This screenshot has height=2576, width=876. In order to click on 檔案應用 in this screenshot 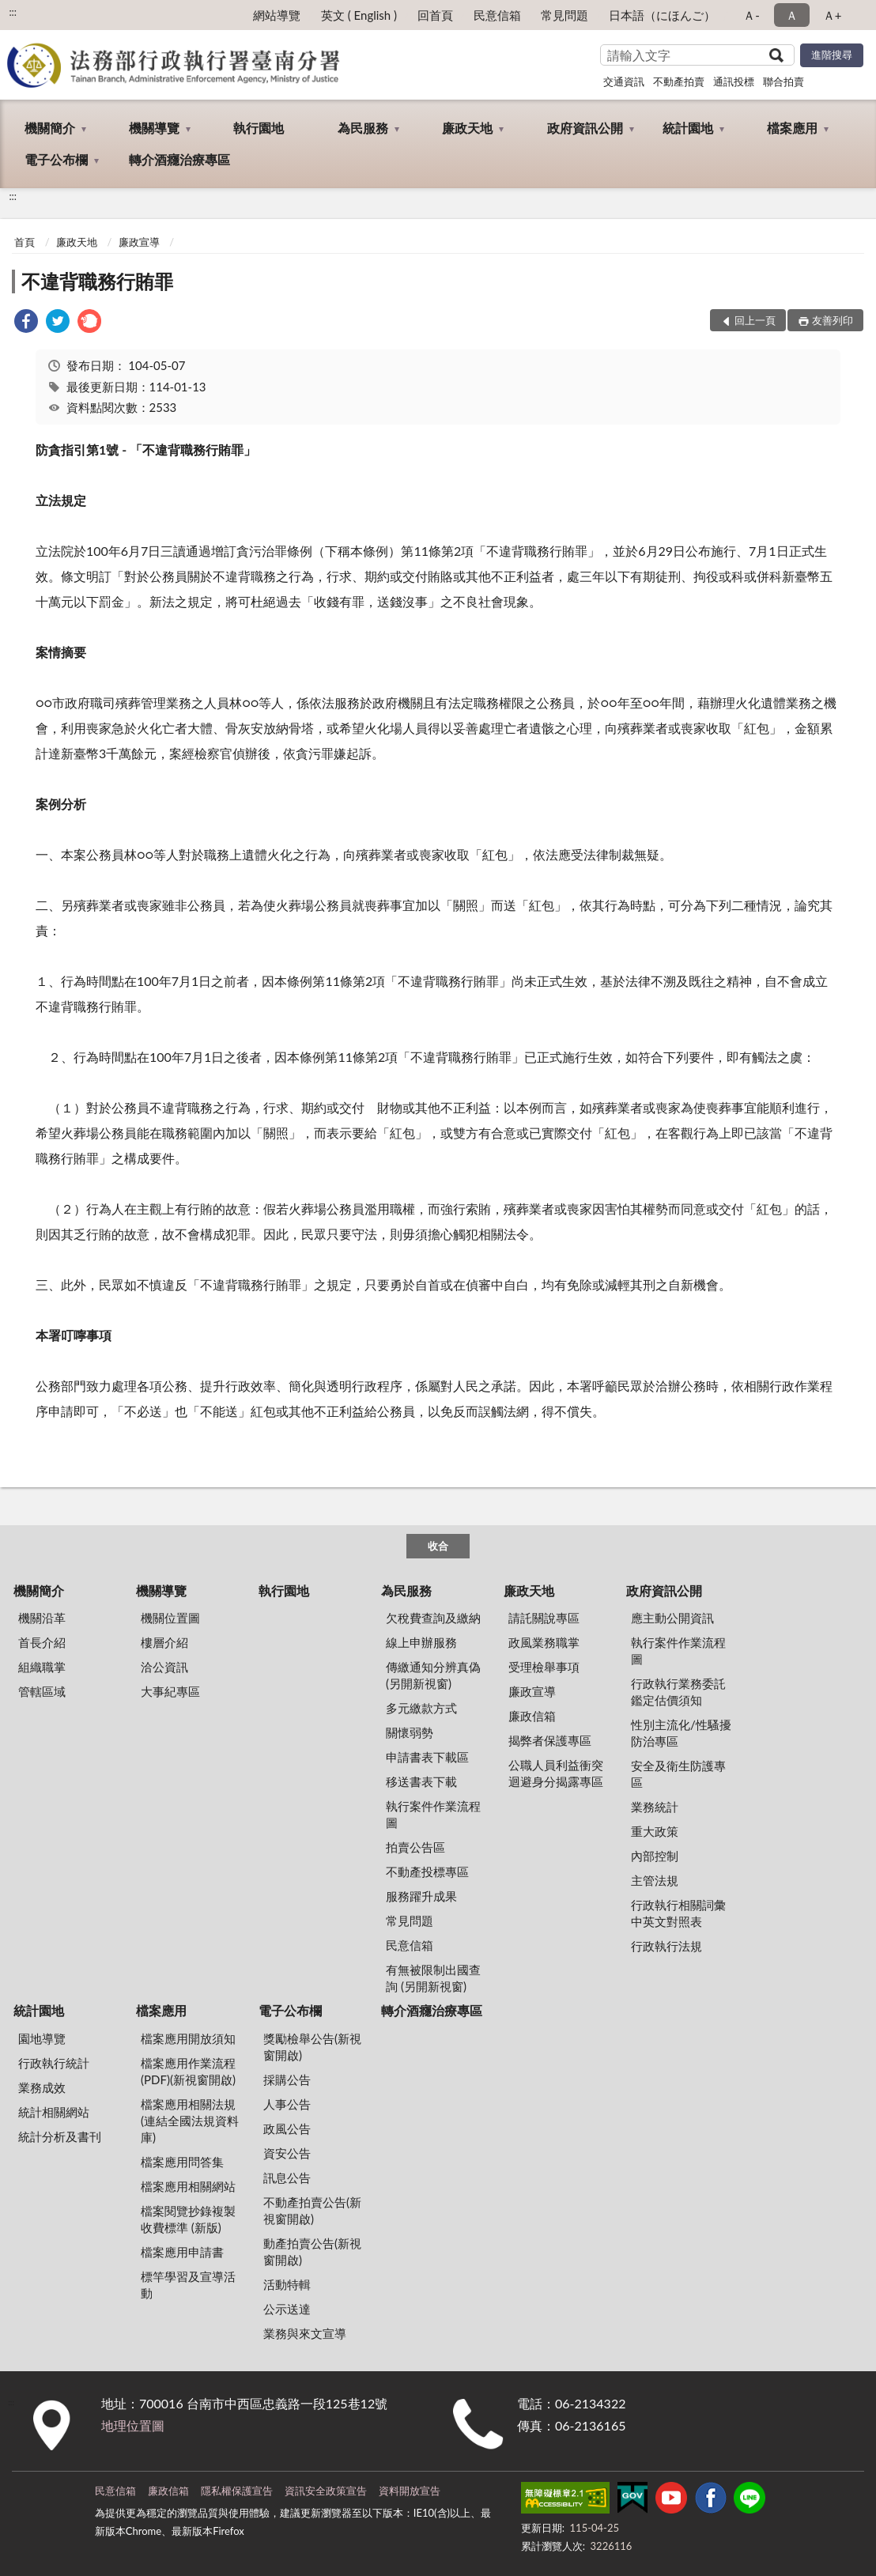, I will do `click(792, 127)`.